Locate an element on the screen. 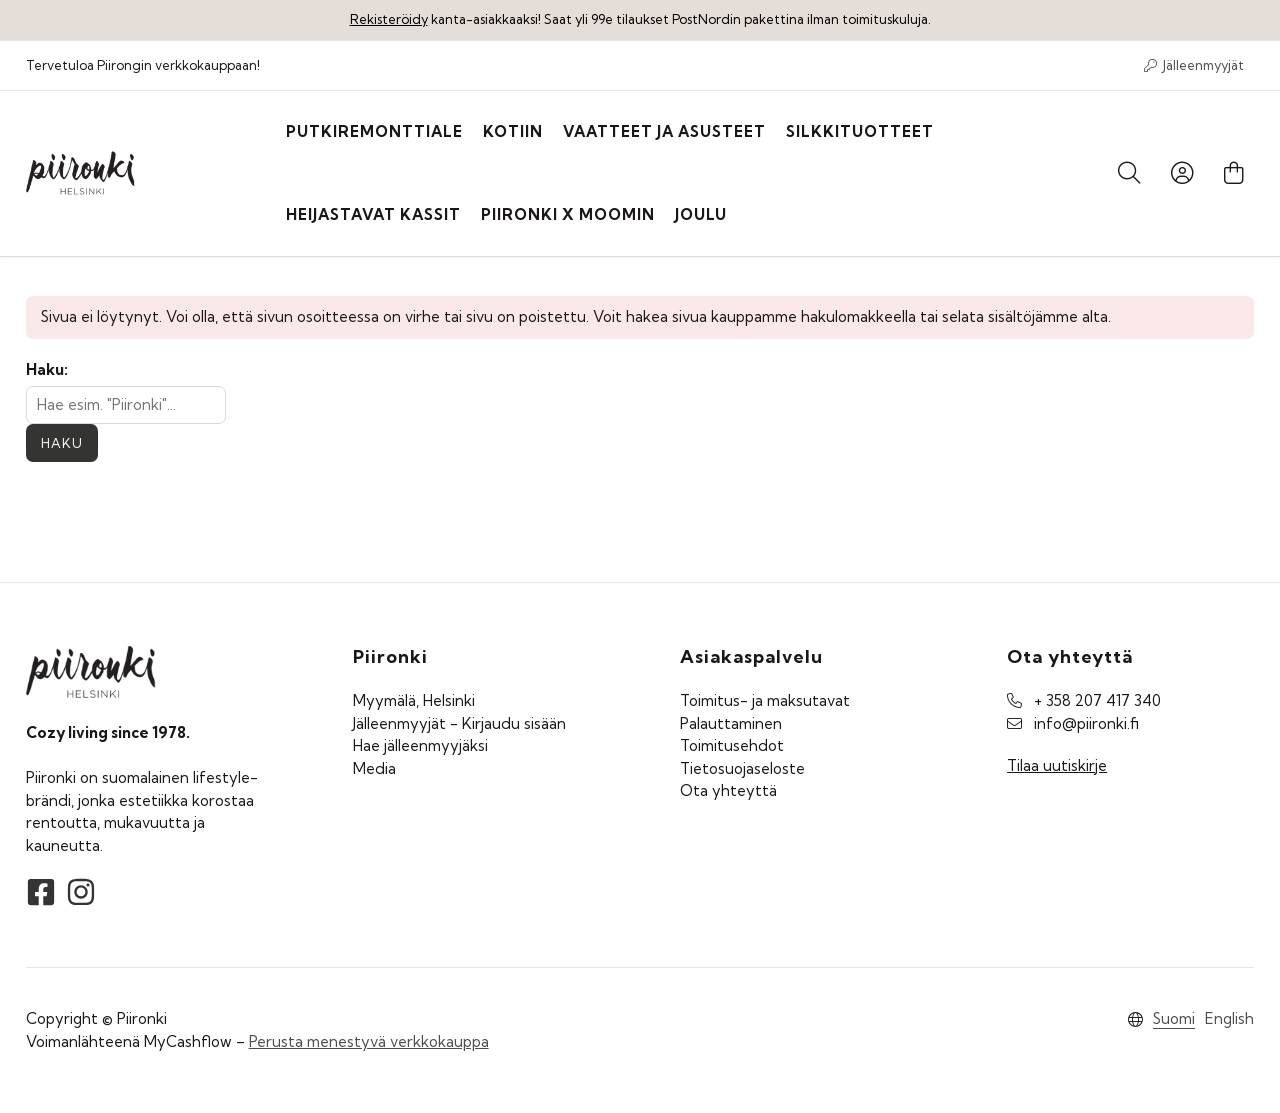  Palauttaminen is located at coordinates (731, 723).